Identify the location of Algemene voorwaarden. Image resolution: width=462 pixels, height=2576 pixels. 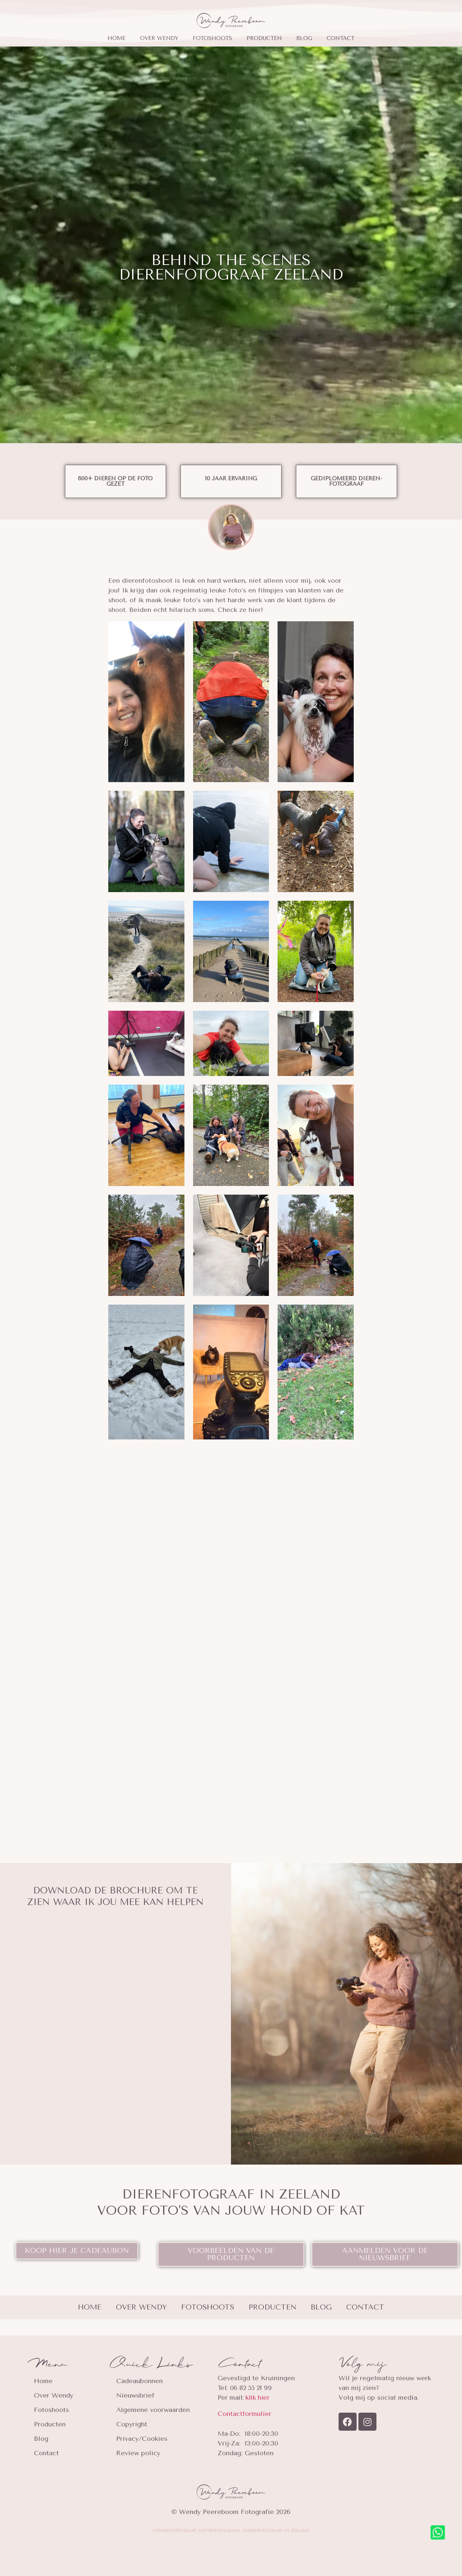
(153, 2410).